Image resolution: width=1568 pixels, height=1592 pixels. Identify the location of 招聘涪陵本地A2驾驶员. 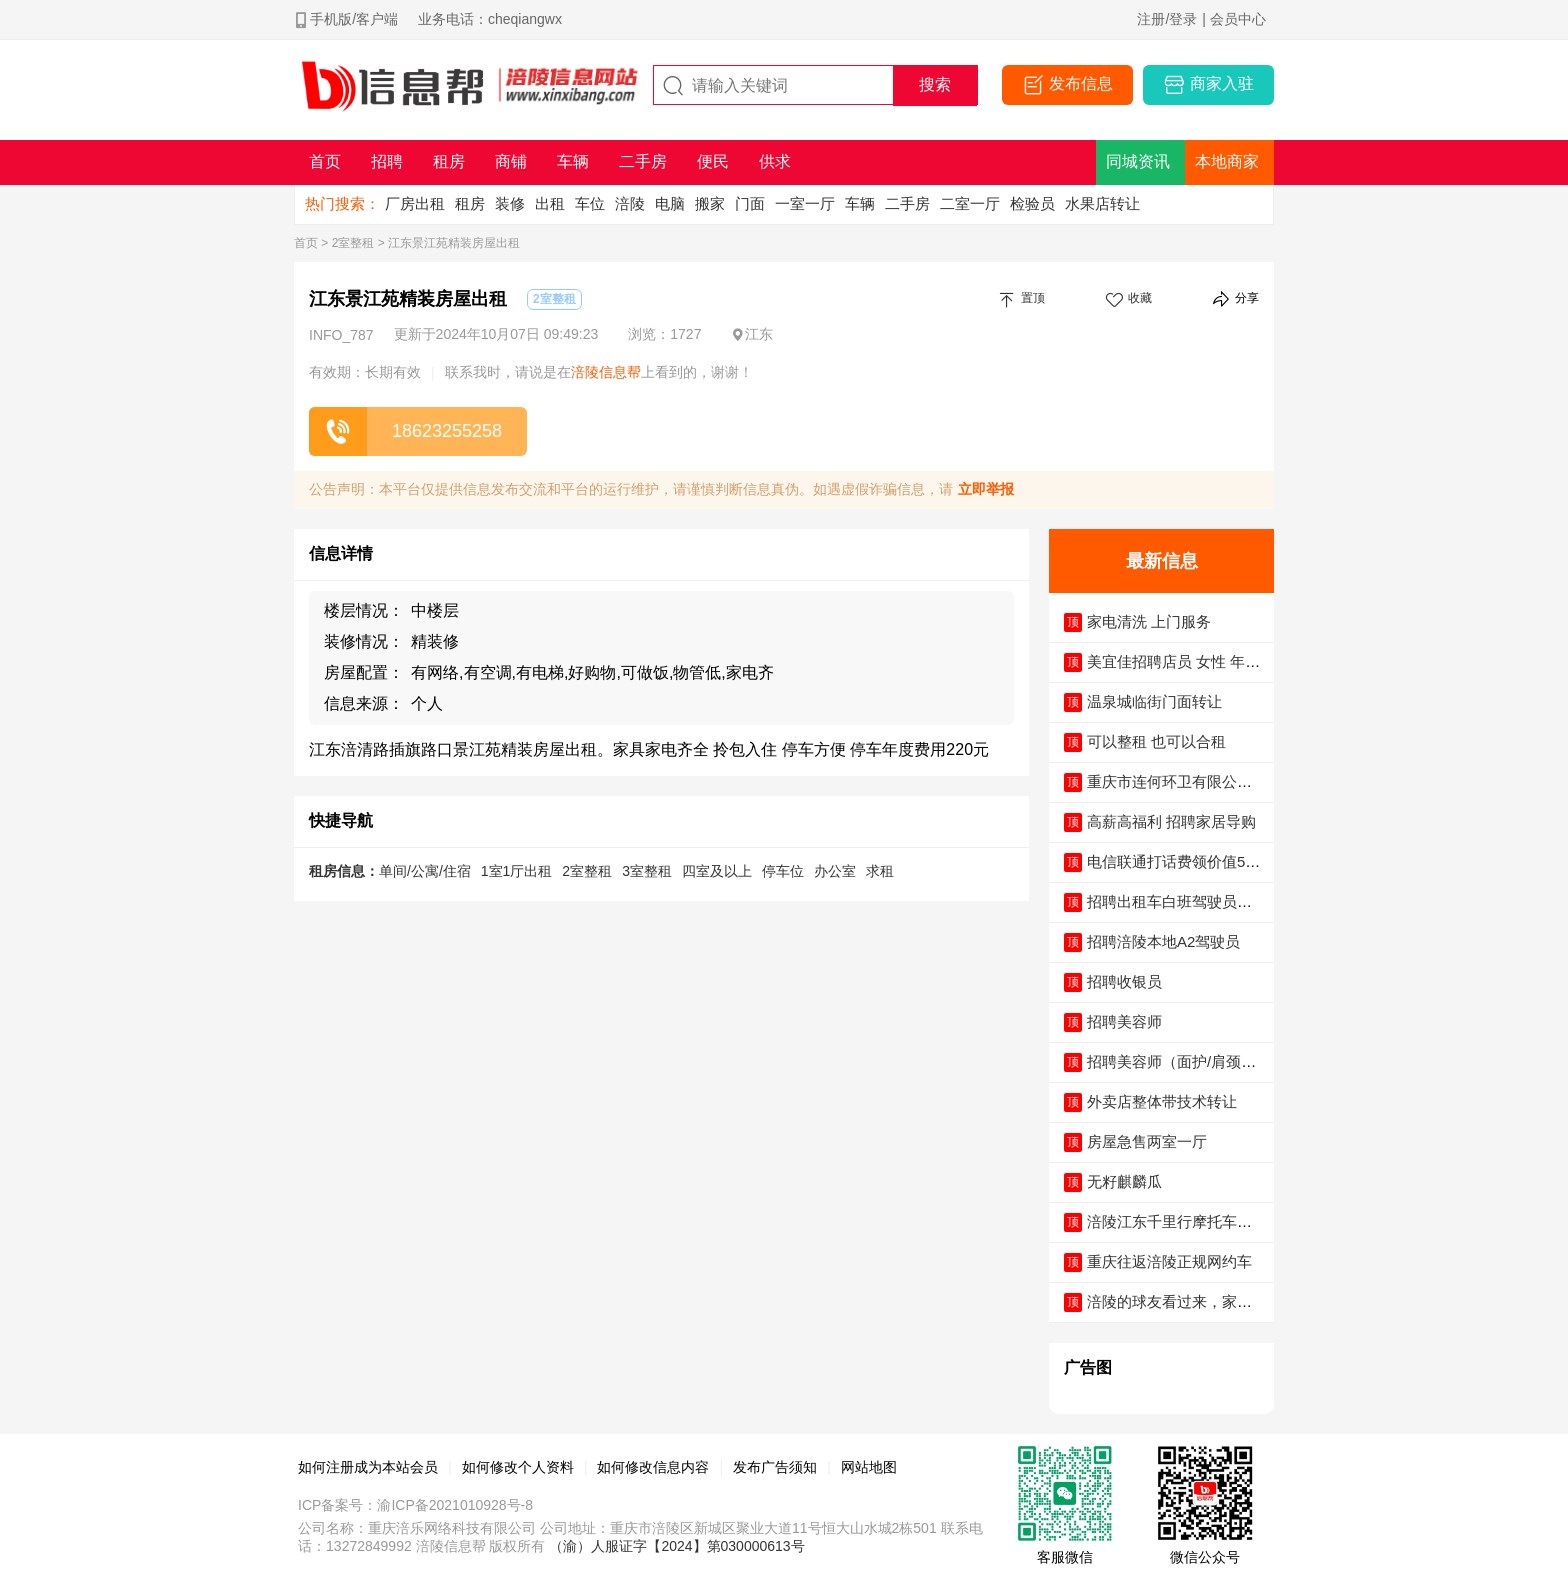
(1163, 941).